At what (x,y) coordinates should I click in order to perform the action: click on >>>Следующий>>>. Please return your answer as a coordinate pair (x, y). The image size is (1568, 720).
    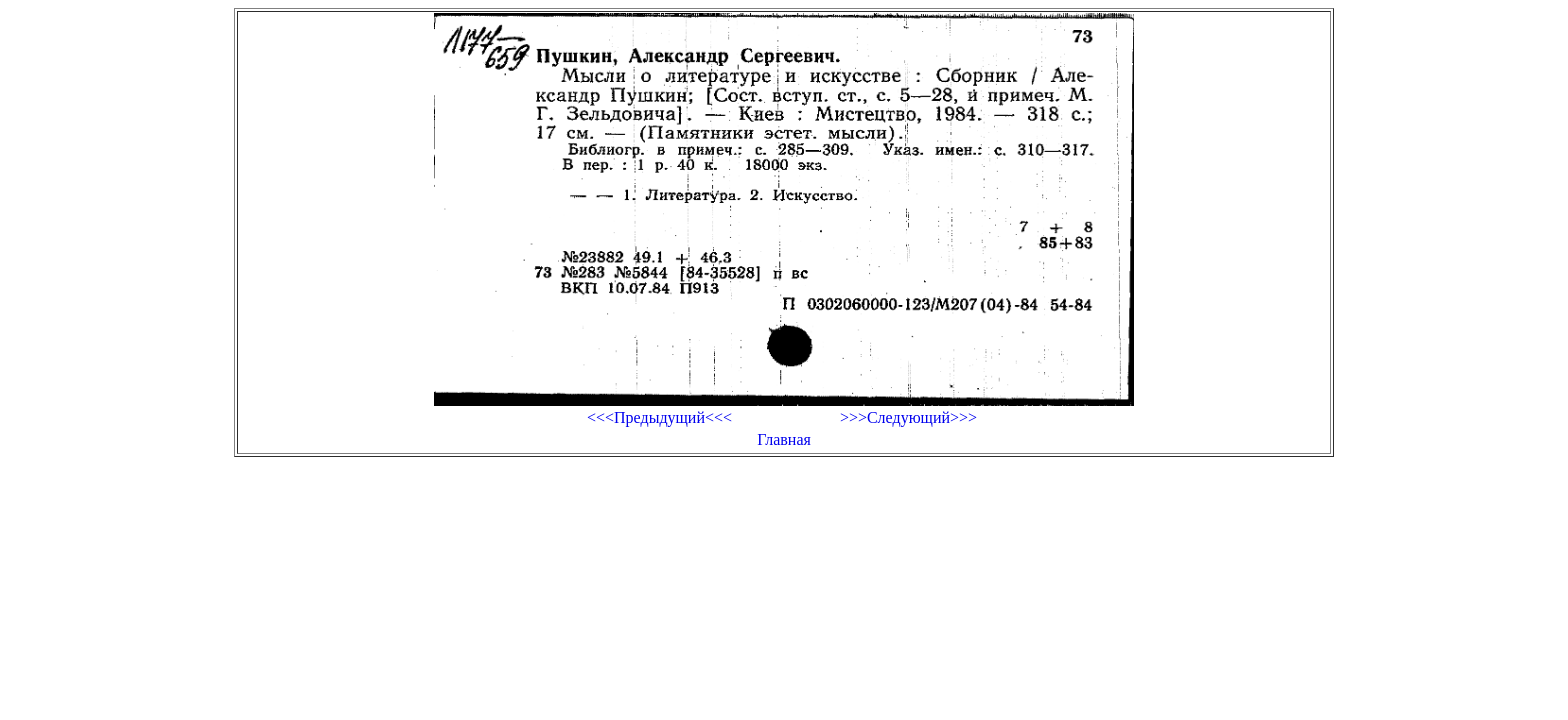
    Looking at the image, I should click on (908, 417).